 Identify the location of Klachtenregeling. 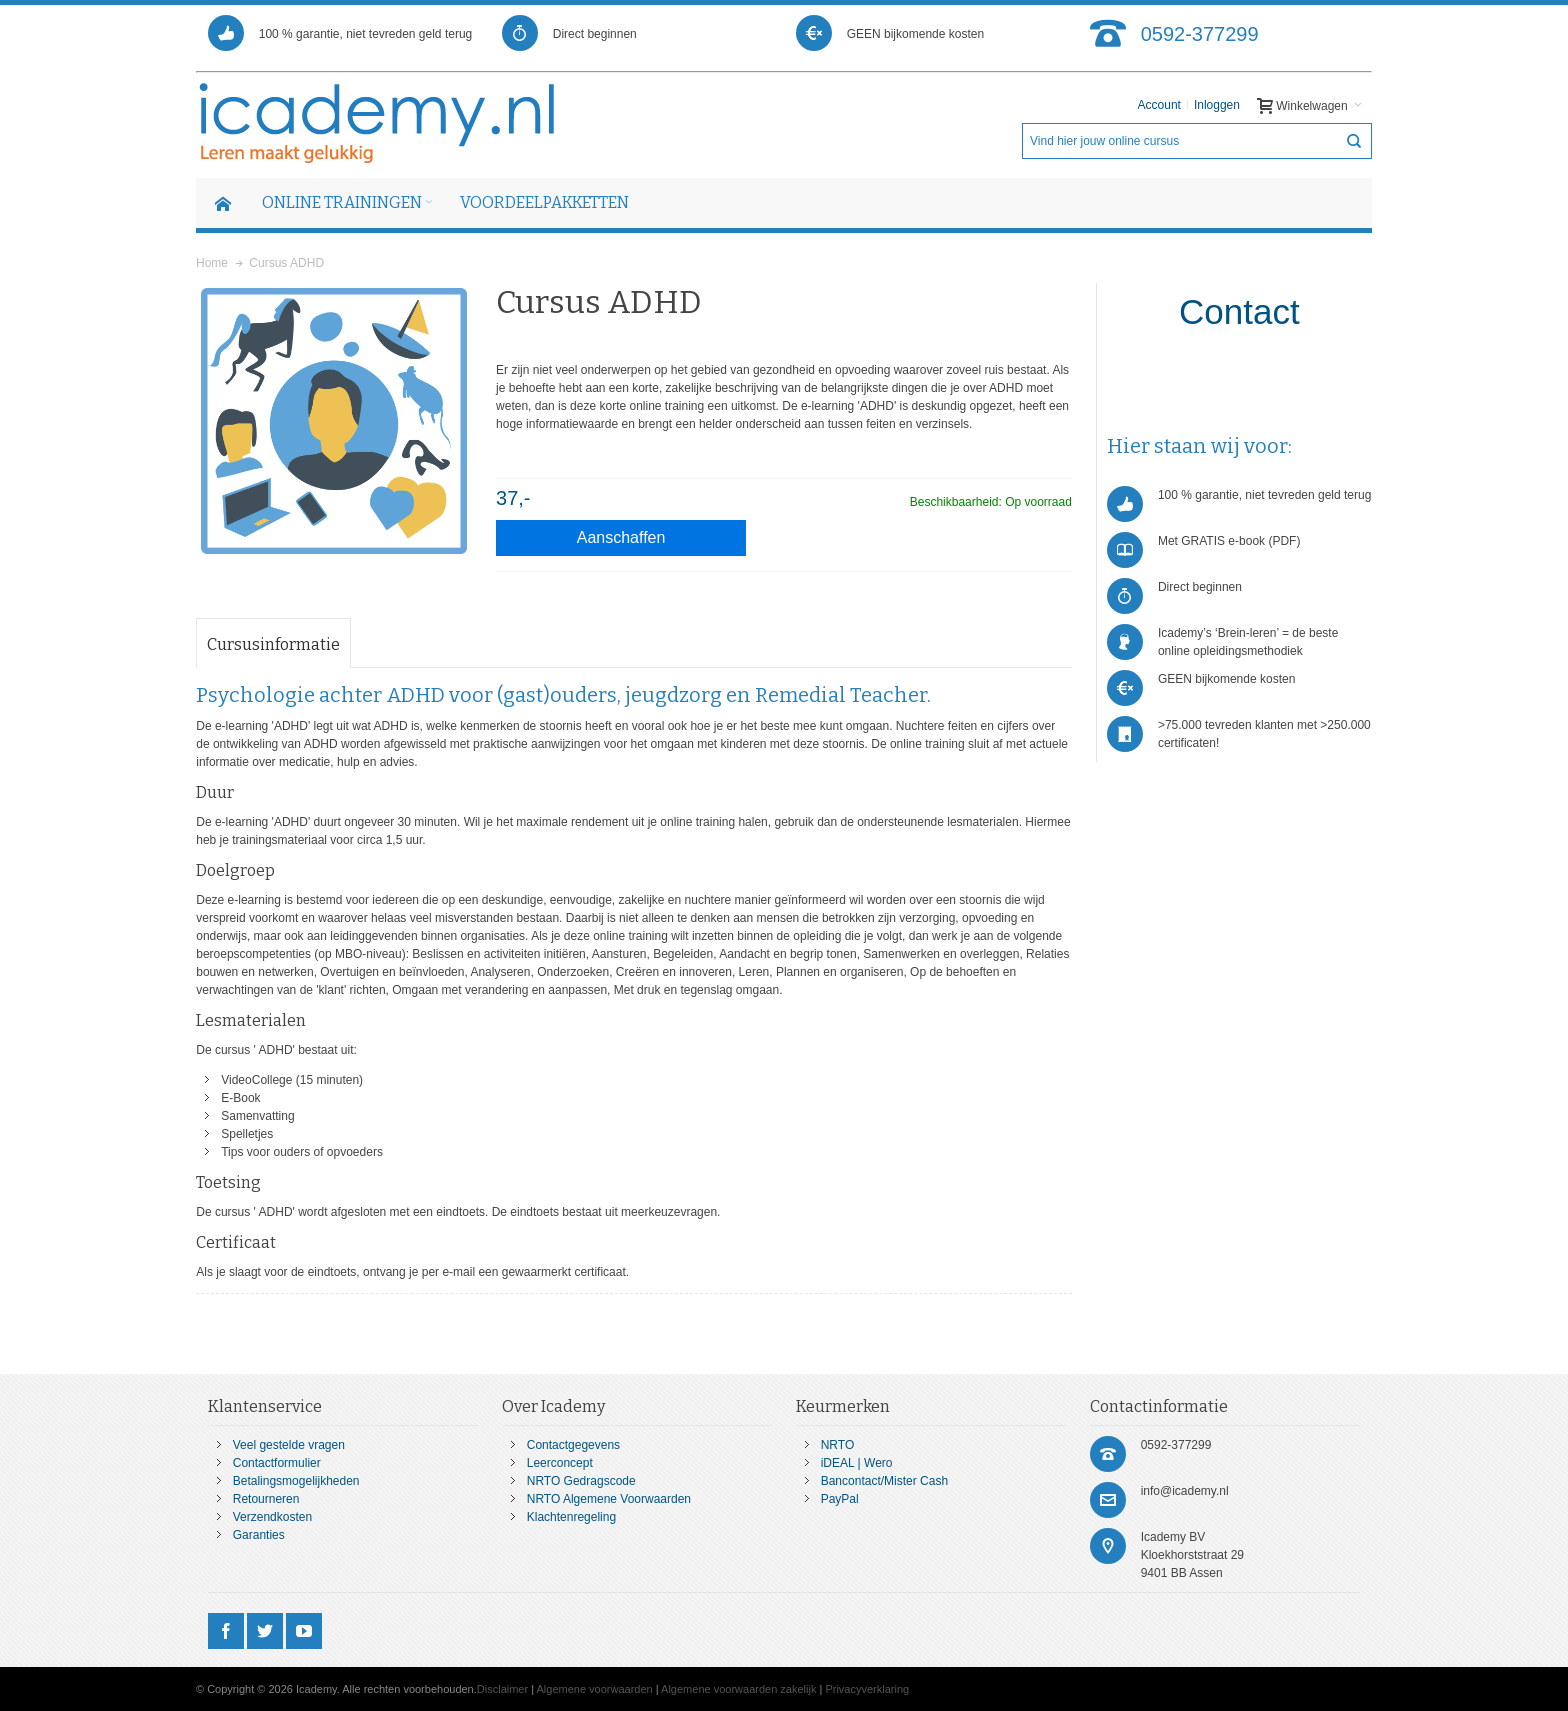
(571, 1517).